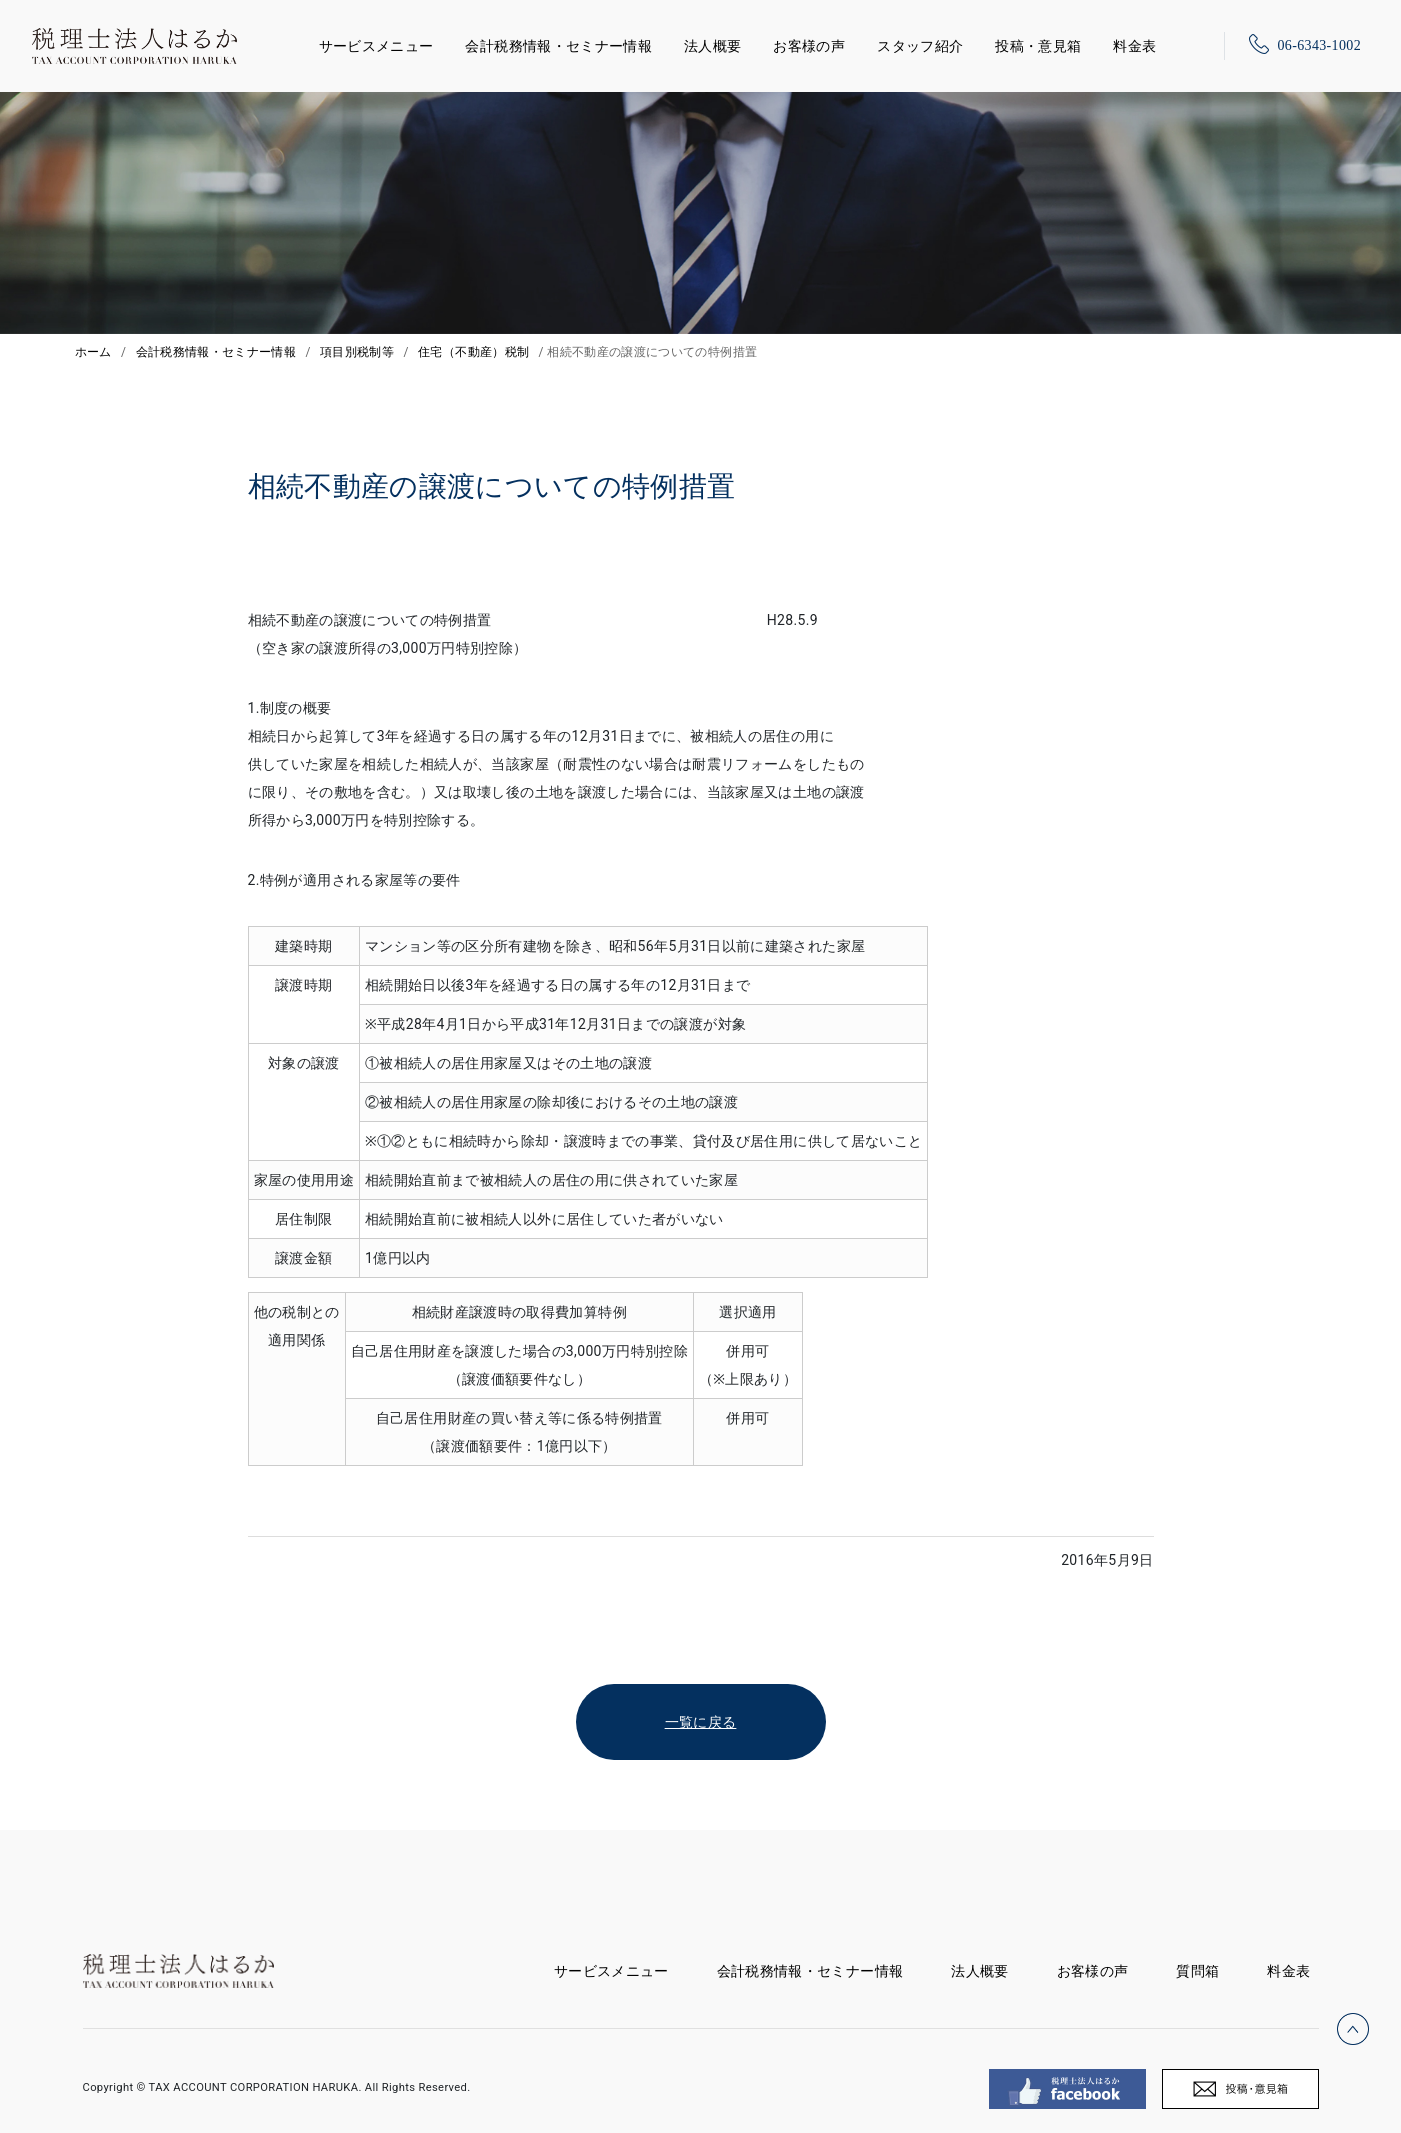 Image resolution: width=1401 pixels, height=2133 pixels. What do you see at coordinates (701, 1722) in the screenshot?
I see `一覧に戻る` at bounding box center [701, 1722].